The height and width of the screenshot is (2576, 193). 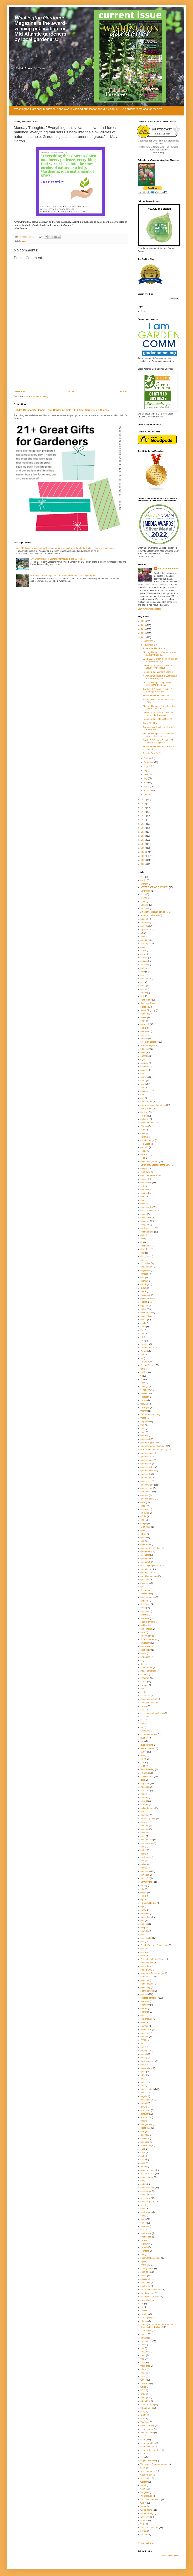 I want to click on events, so click(x=143, y=1319).